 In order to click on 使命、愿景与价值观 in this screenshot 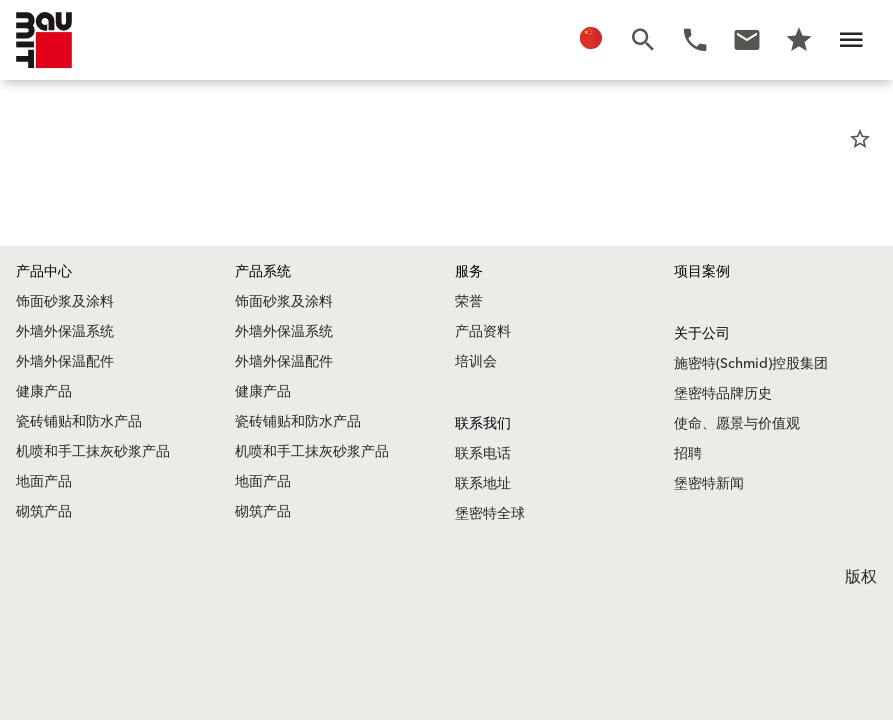, I will do `click(737, 424)`.